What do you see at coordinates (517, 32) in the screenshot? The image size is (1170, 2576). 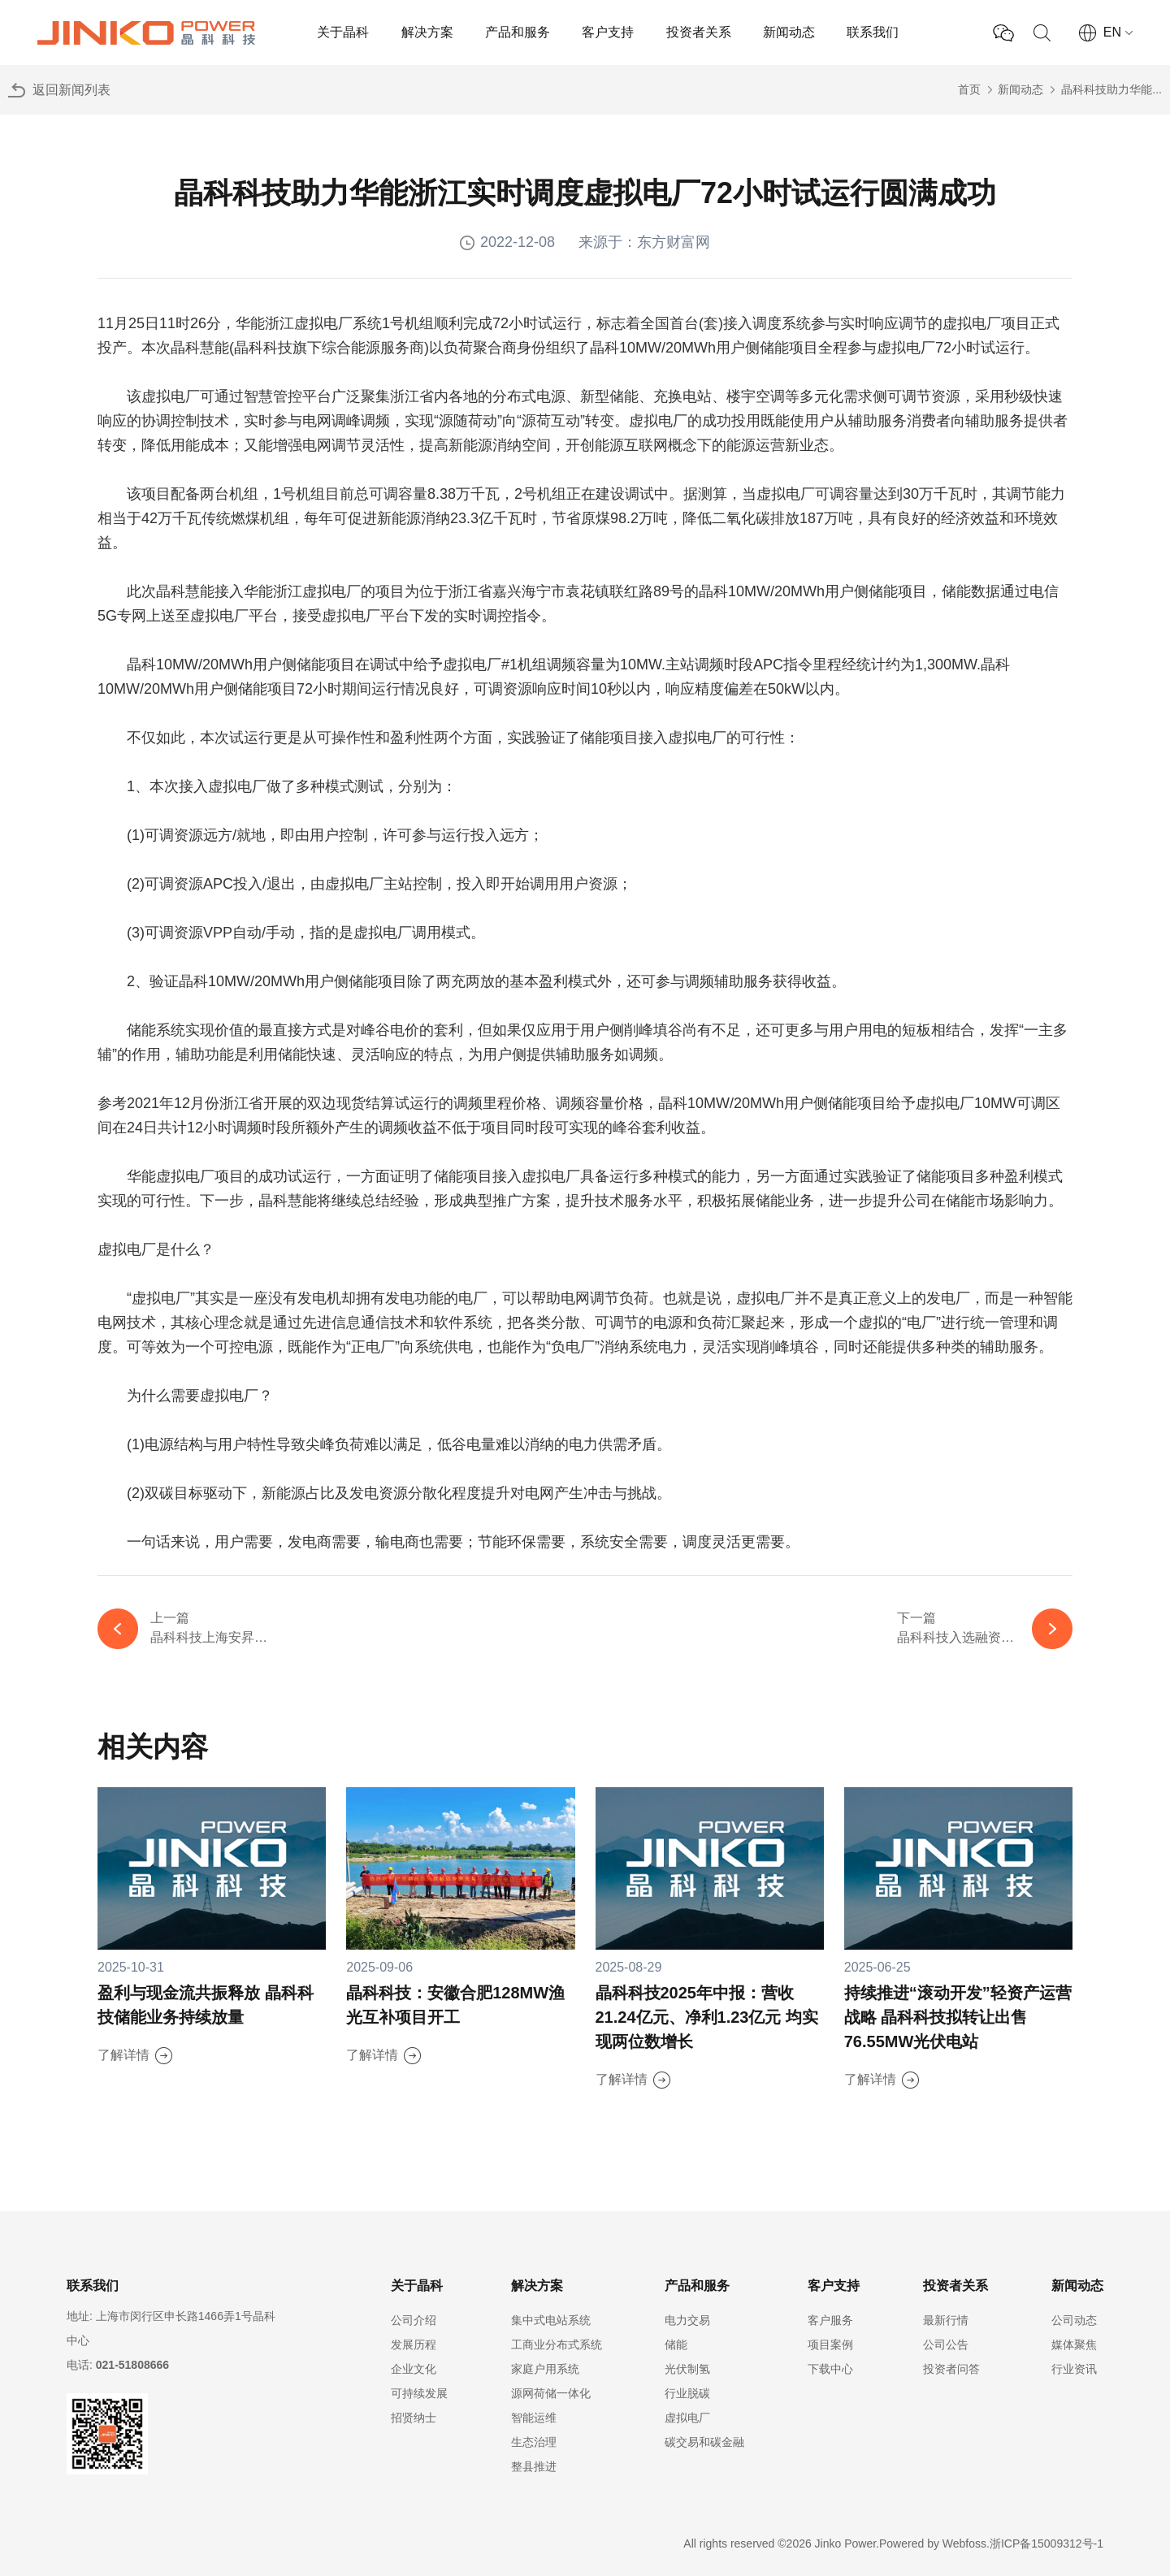 I see `产品和服务` at bounding box center [517, 32].